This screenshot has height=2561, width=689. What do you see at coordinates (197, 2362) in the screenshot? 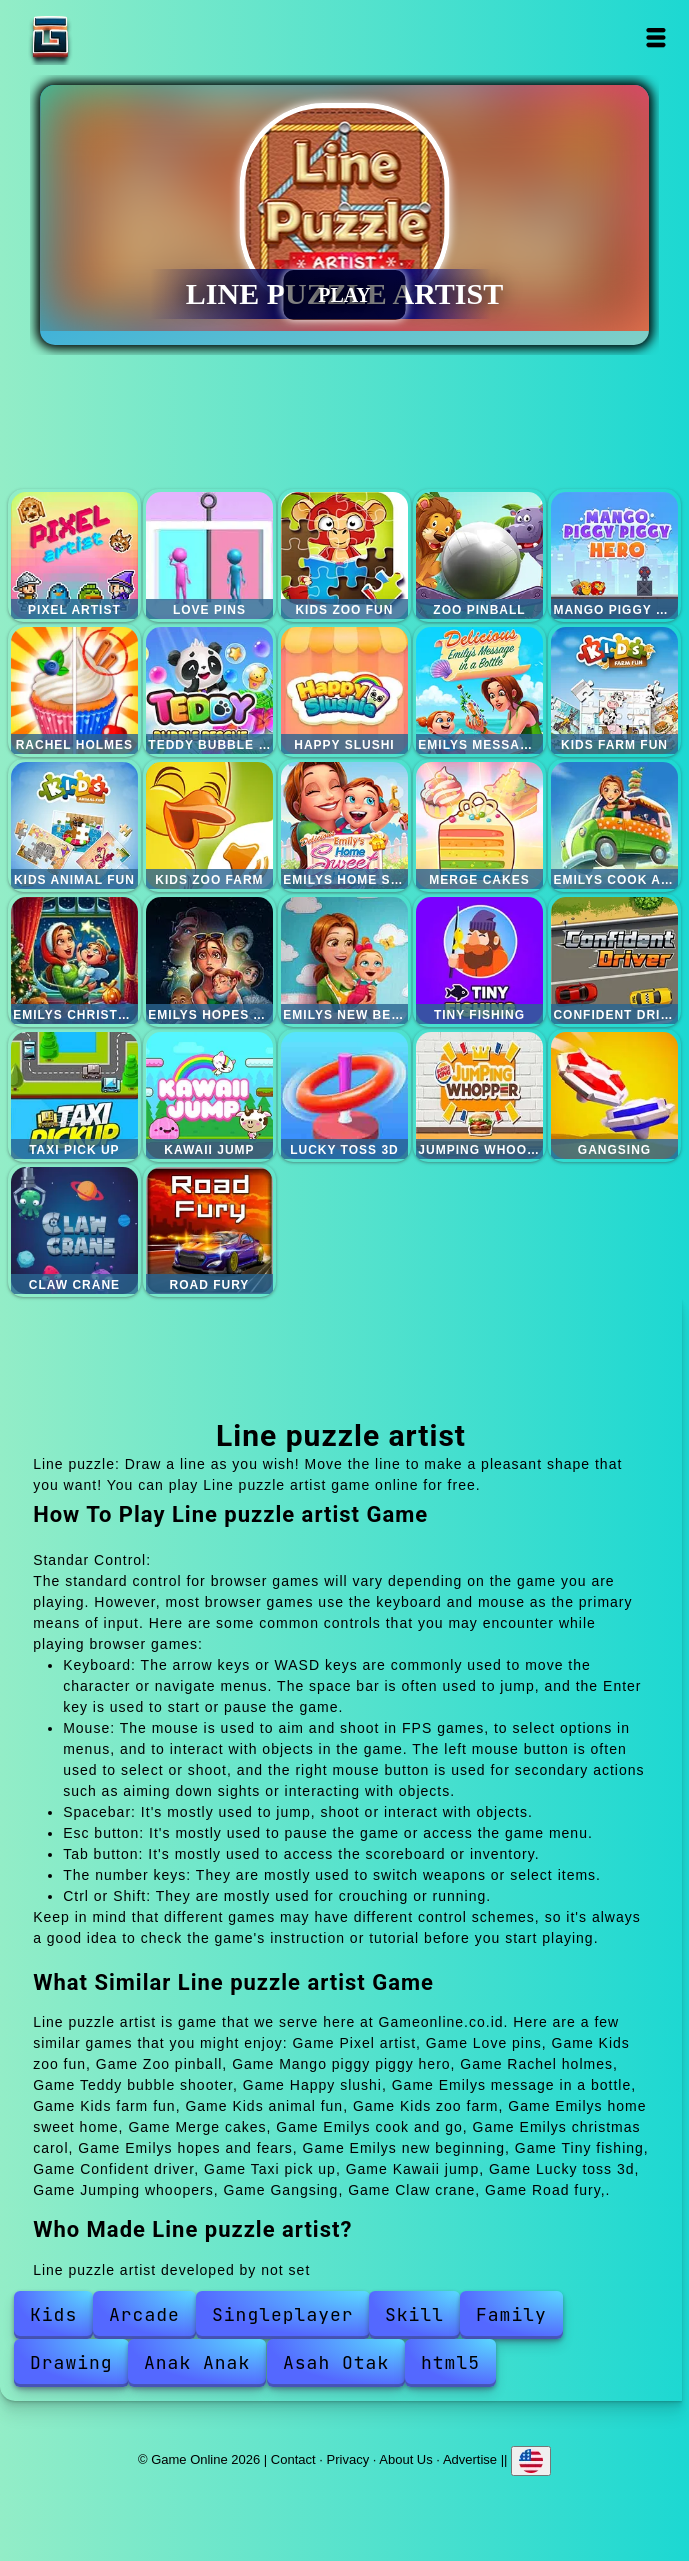
I see `Anak Anak` at bounding box center [197, 2362].